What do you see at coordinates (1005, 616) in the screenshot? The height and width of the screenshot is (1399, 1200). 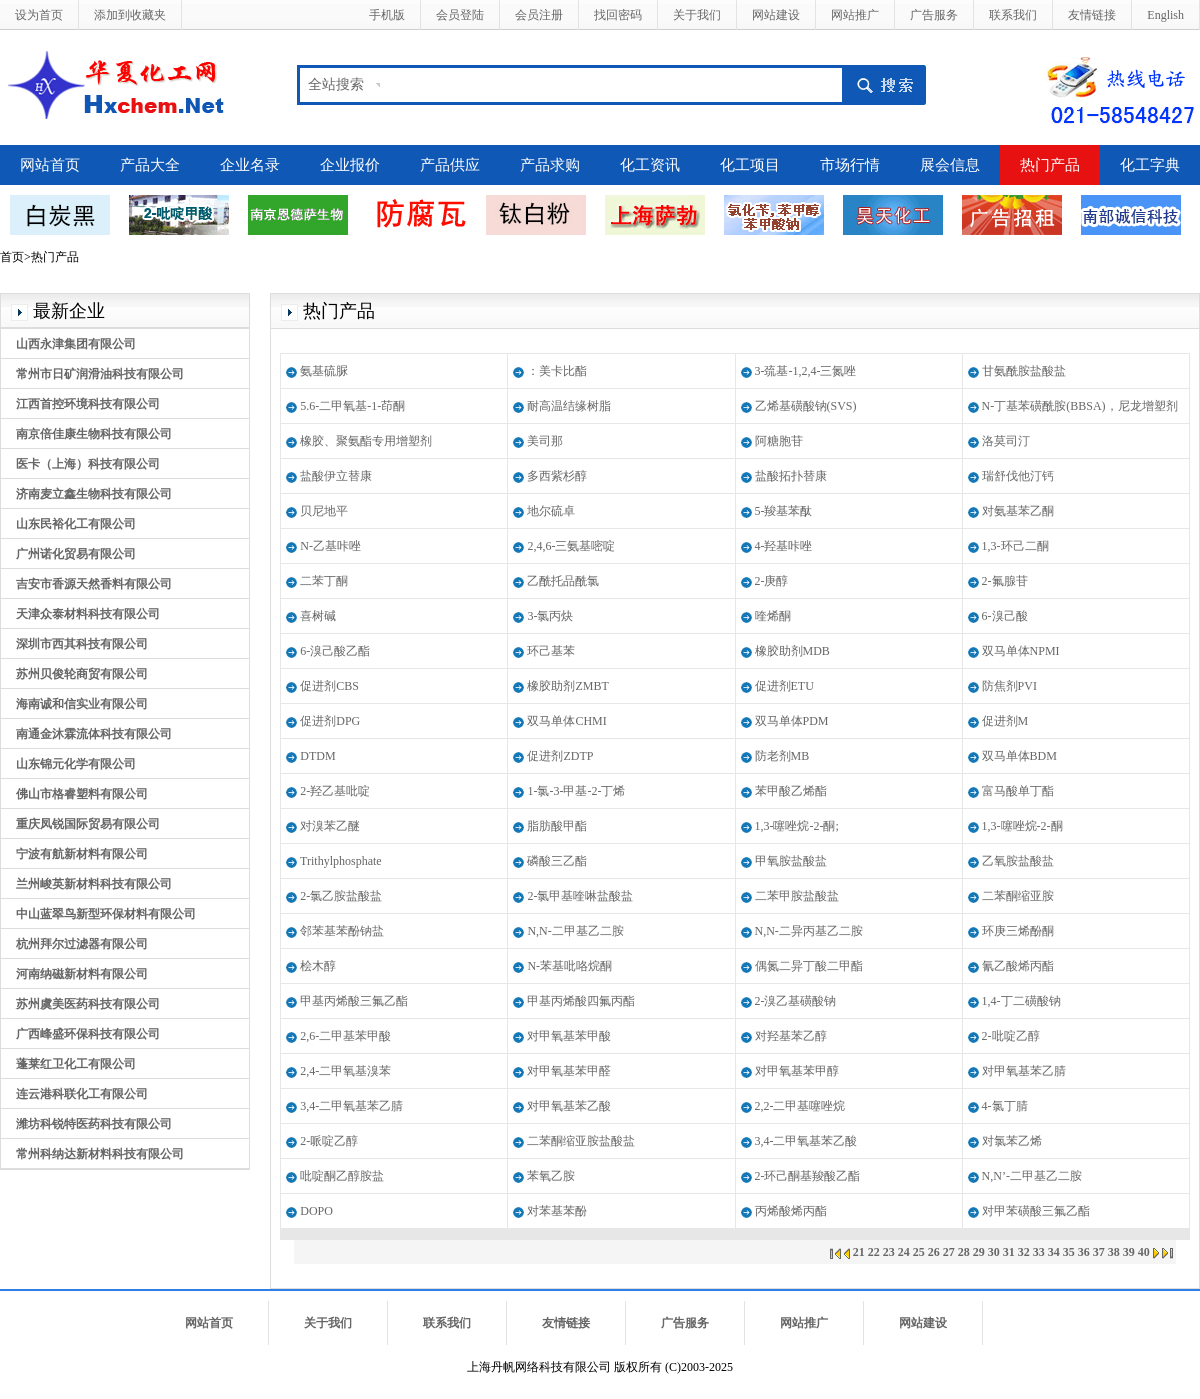 I see `6-溴己酸` at bounding box center [1005, 616].